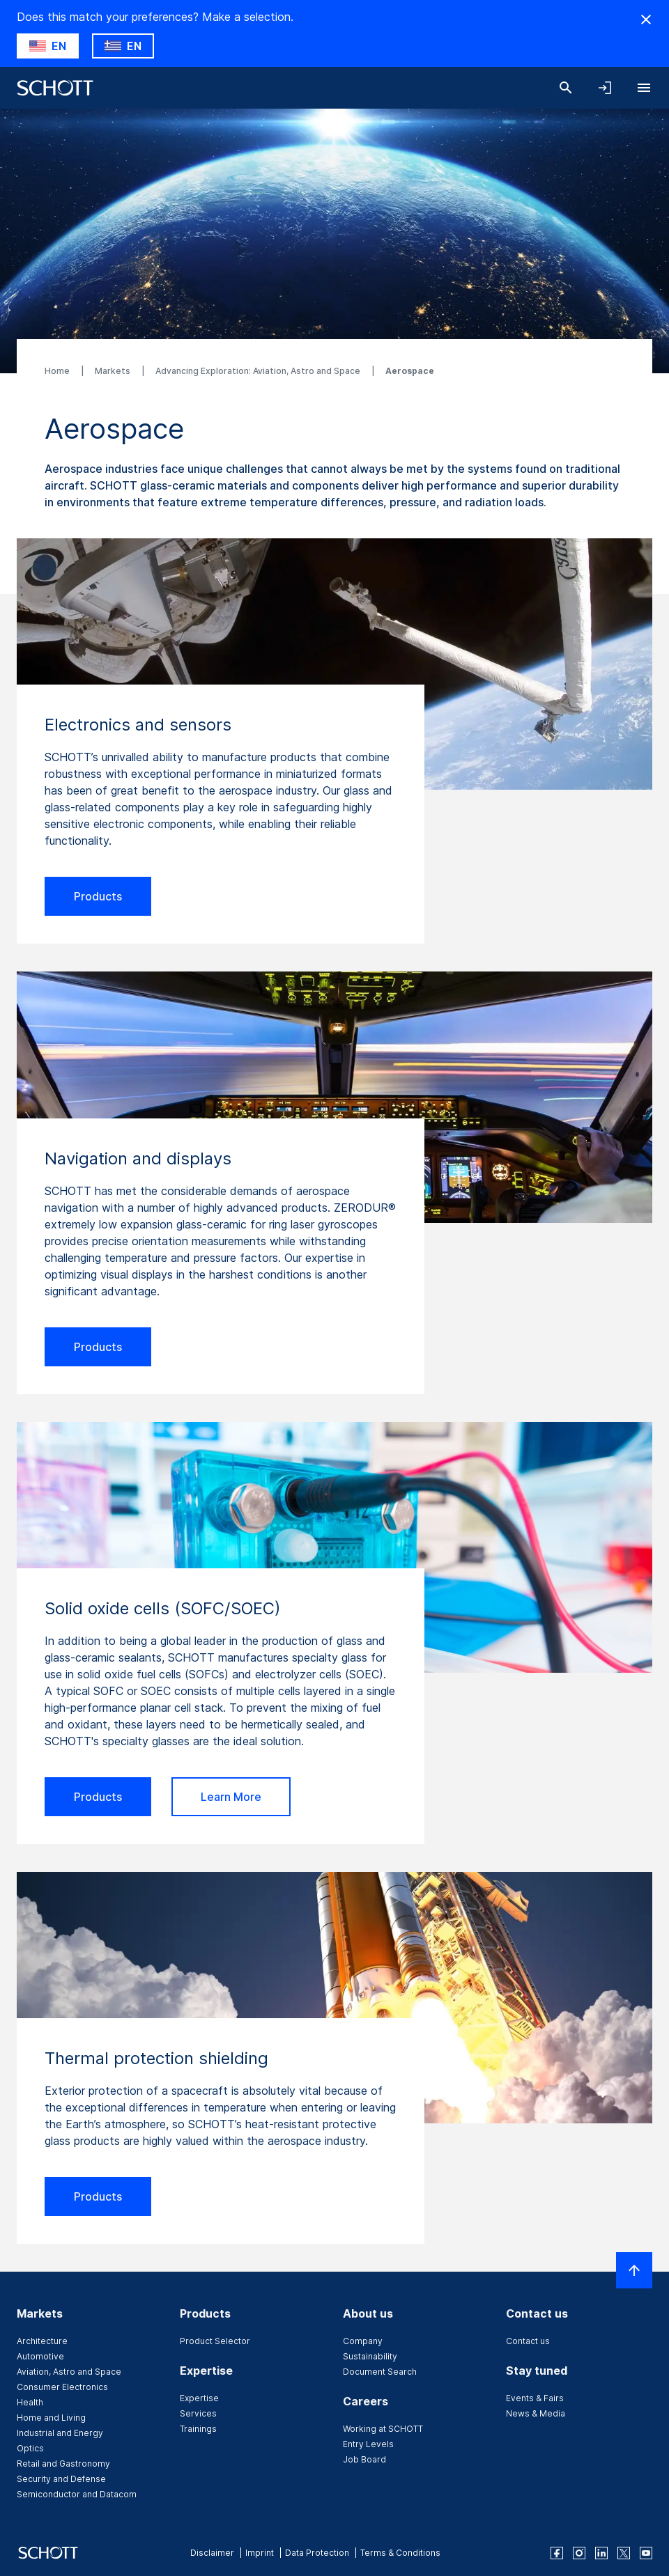 The height and width of the screenshot is (2576, 669). Describe the element at coordinates (199, 2398) in the screenshot. I see `Expertise` at that location.